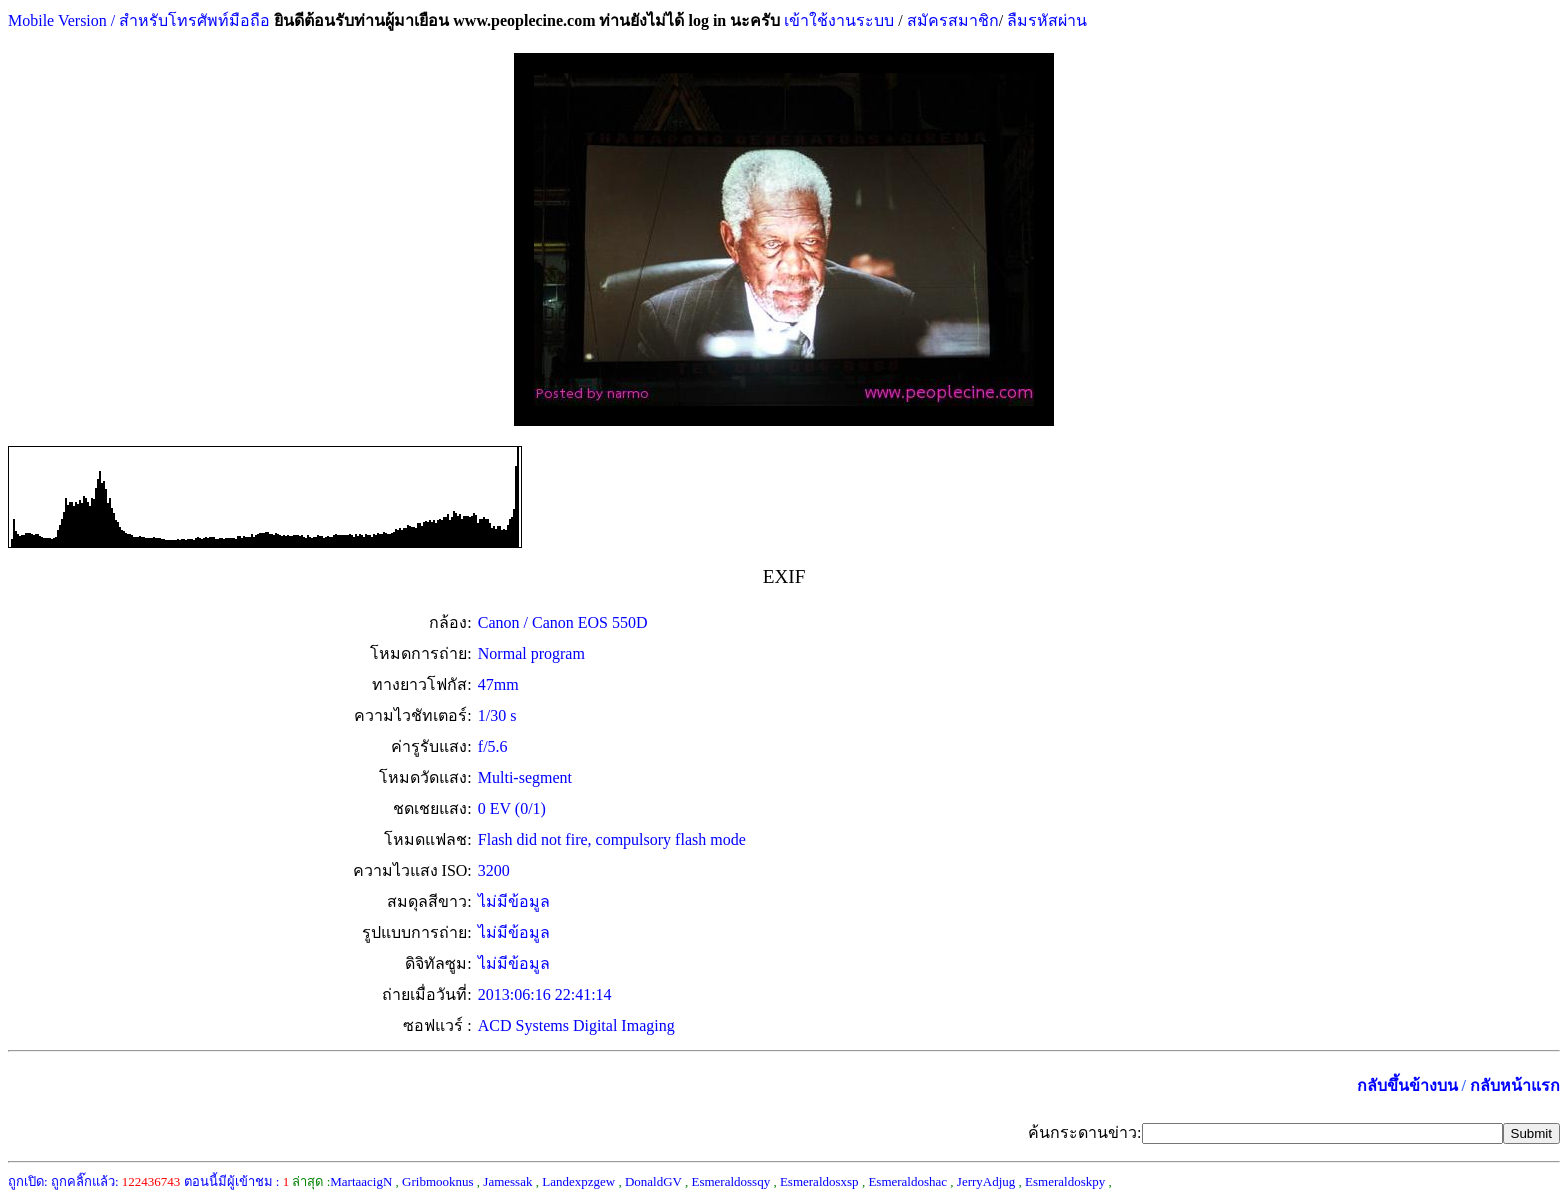 Image resolution: width=1568 pixels, height=1200 pixels. I want to click on DonaldGV, so click(653, 1181).